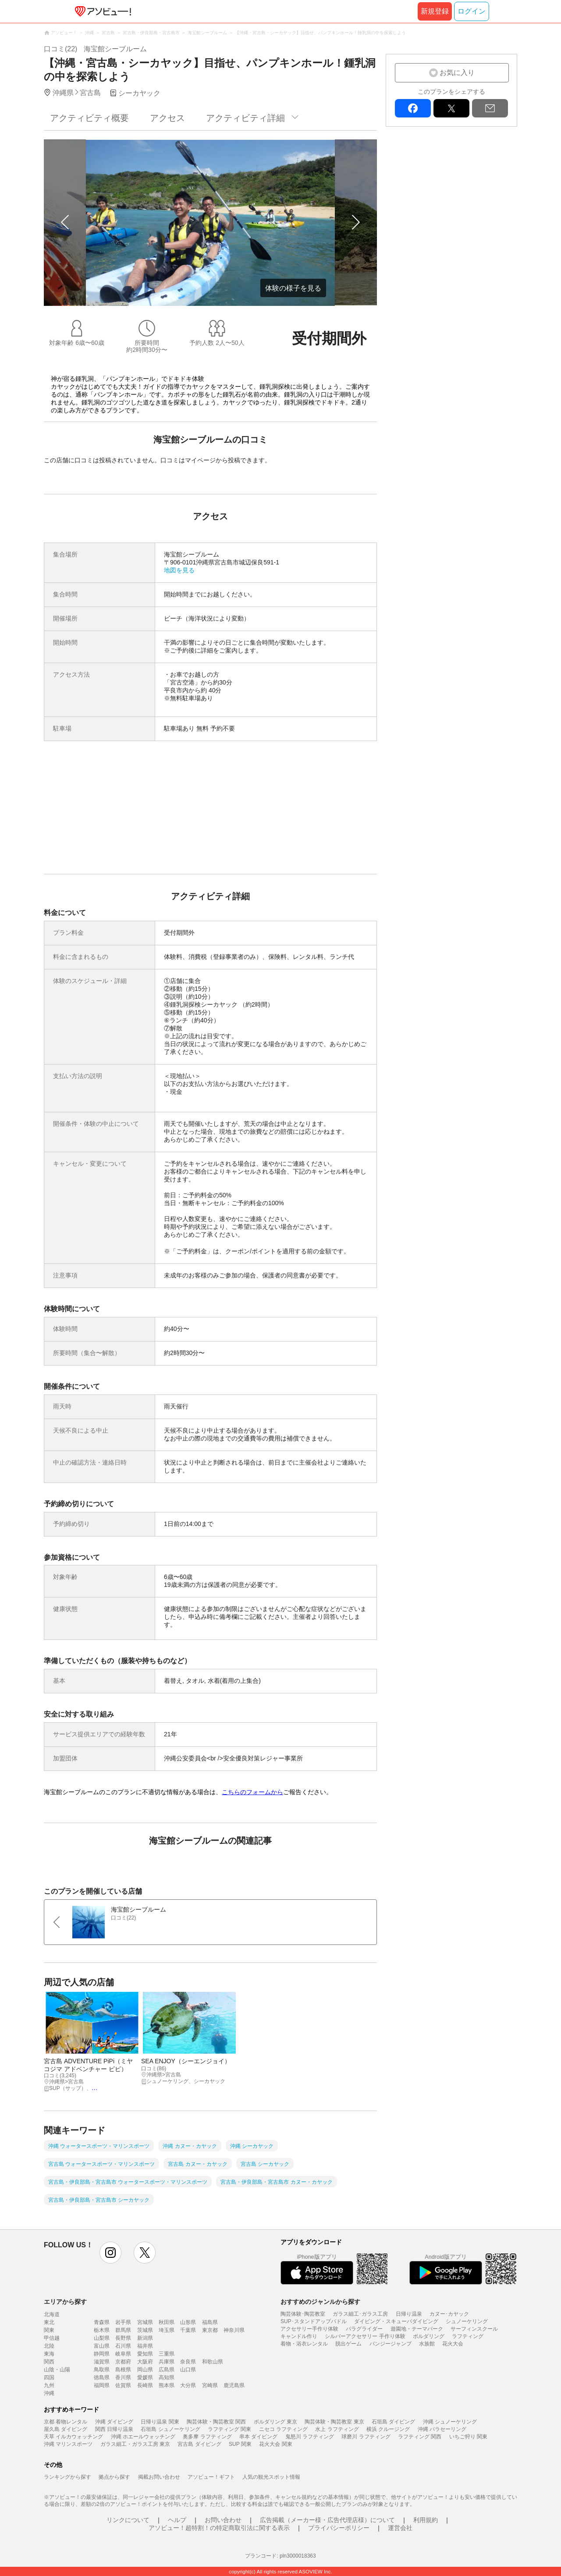 Image resolution: width=561 pixels, height=2576 pixels. I want to click on 沖縄 パラセーリング, so click(442, 2429).